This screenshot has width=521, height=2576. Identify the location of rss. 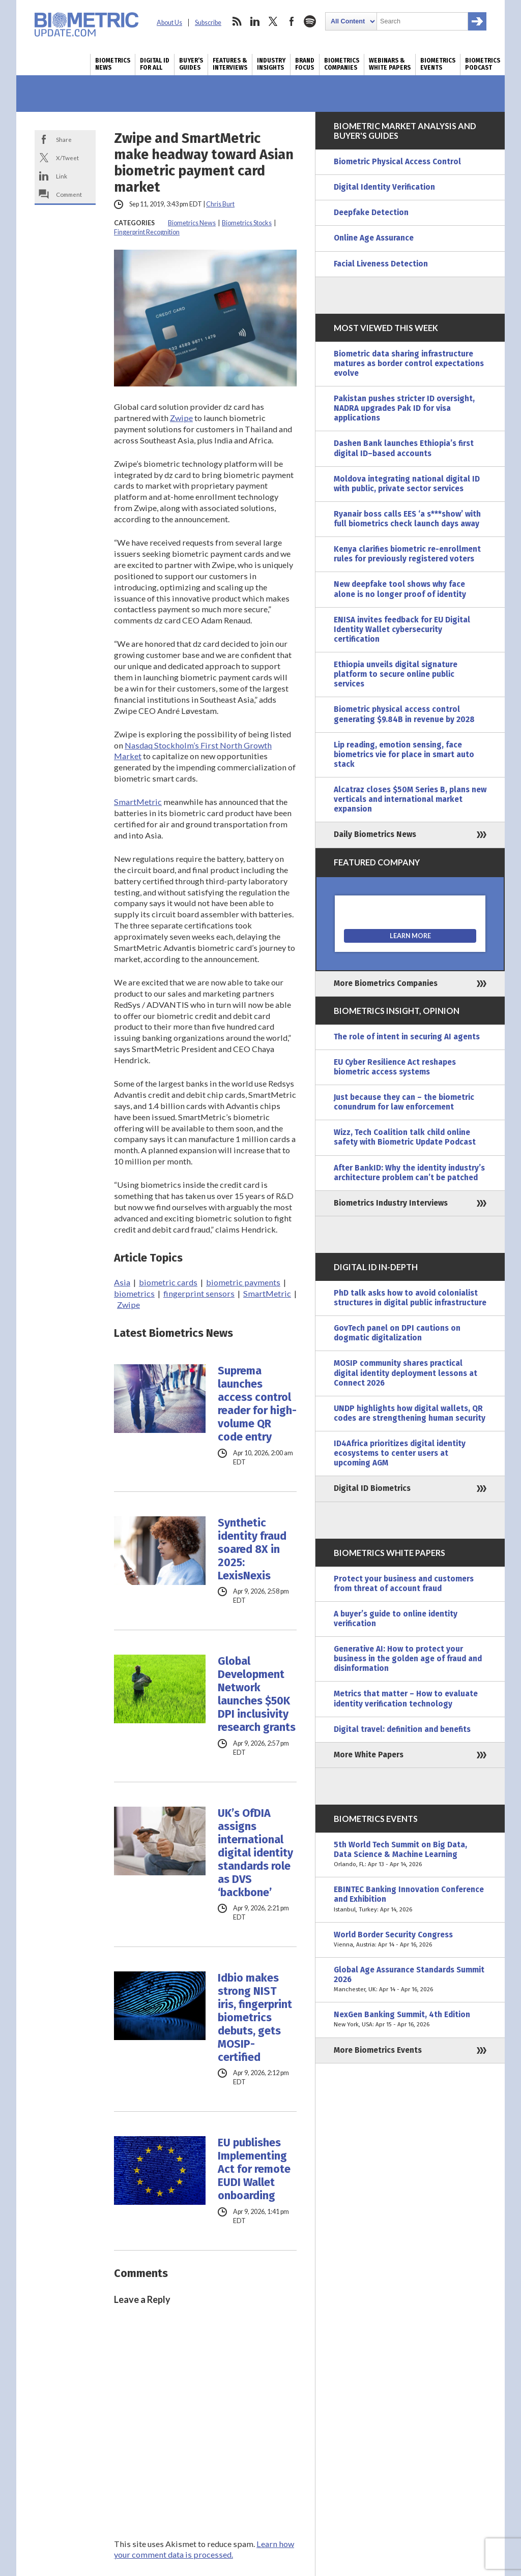
(236, 21).